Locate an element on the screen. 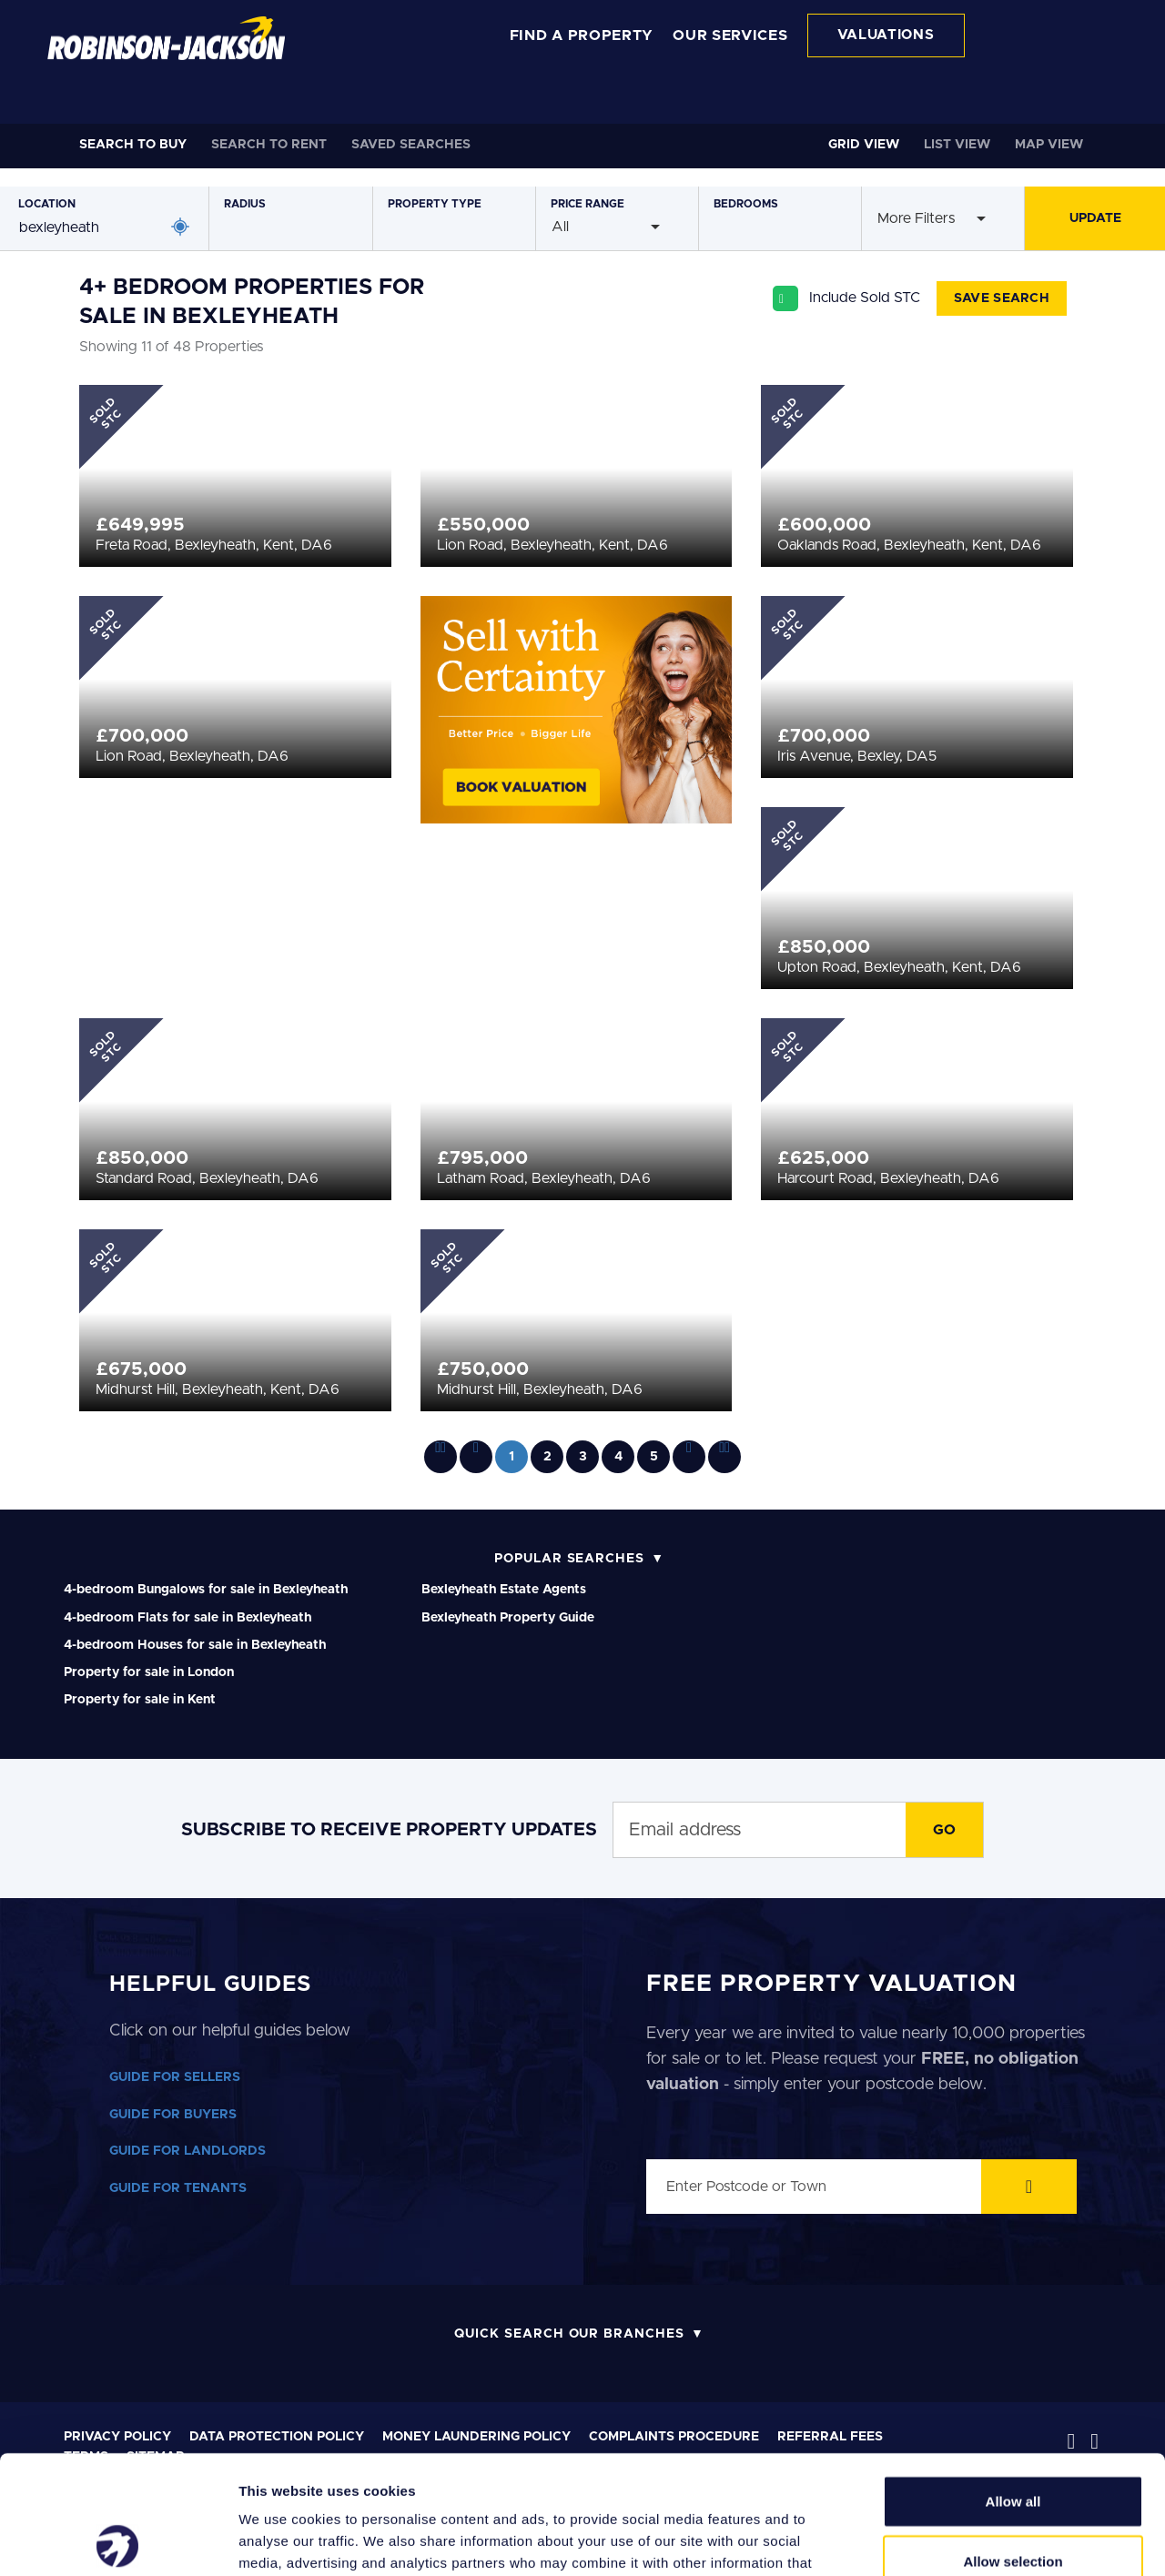  GUIDE FOR LANDLORDS is located at coordinates (187, 2151).